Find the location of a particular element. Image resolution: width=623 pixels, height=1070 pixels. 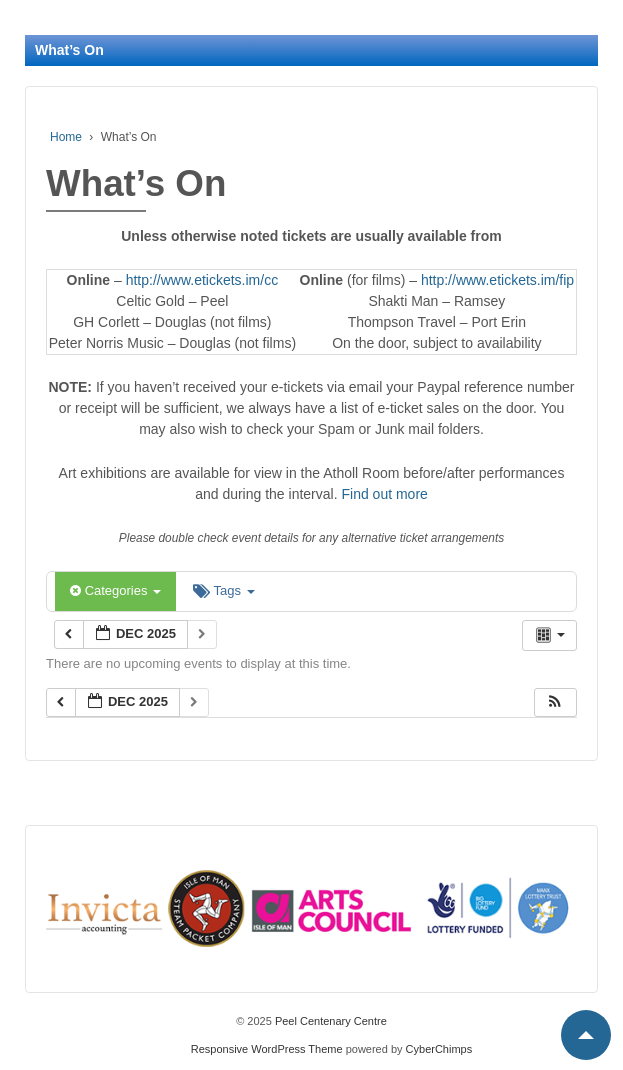

[button] is located at coordinates (555, 702).